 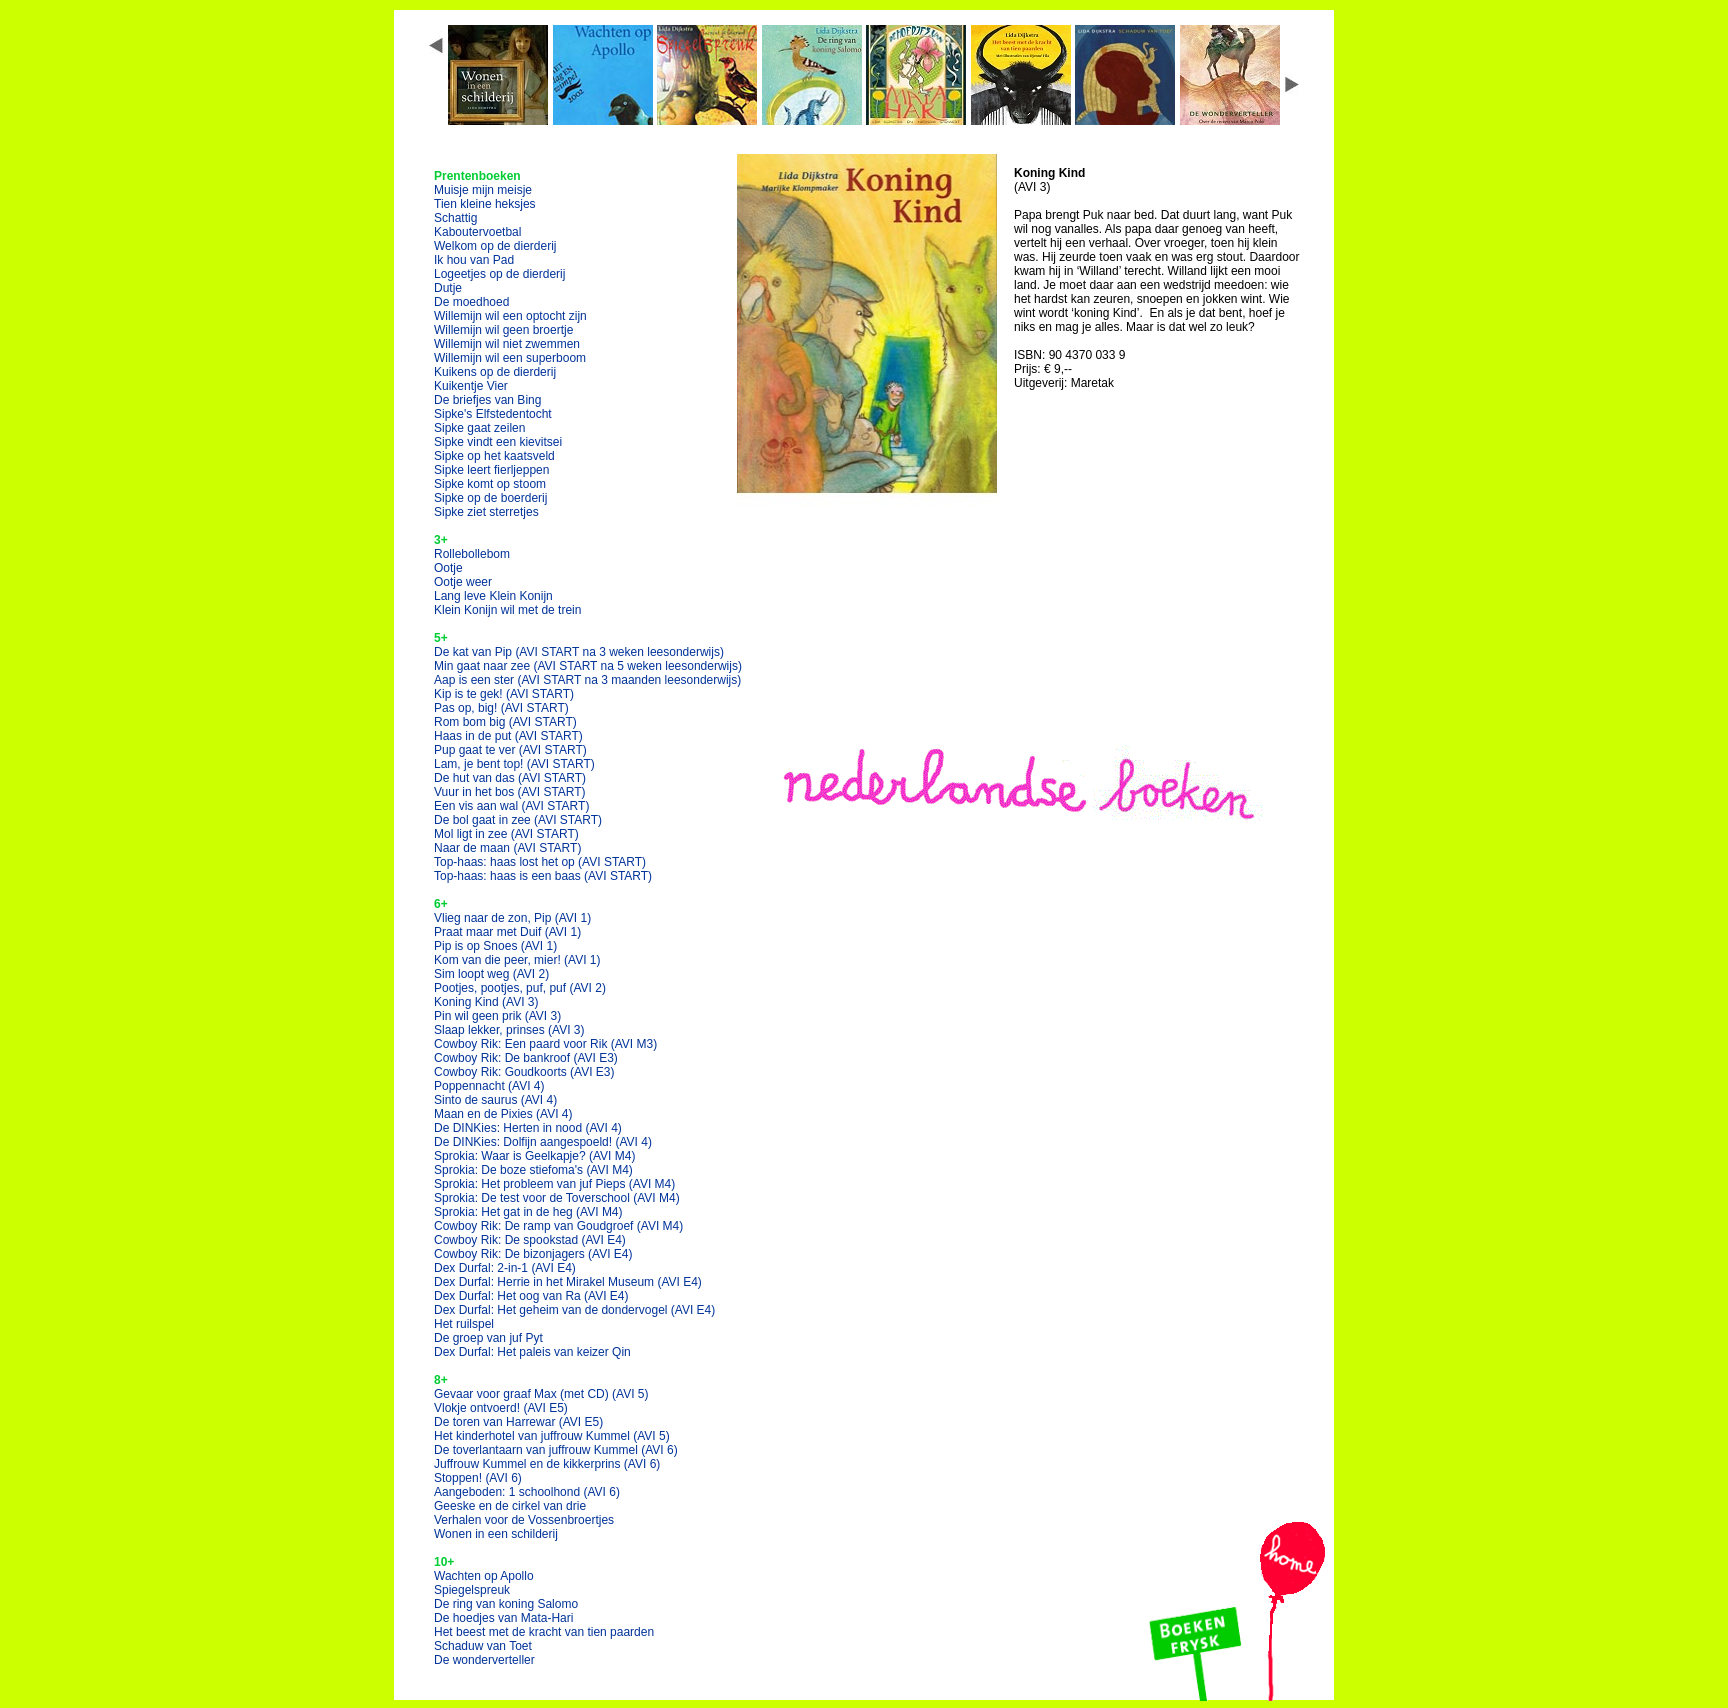 What do you see at coordinates (472, 554) in the screenshot?
I see `Rollebollebom` at bounding box center [472, 554].